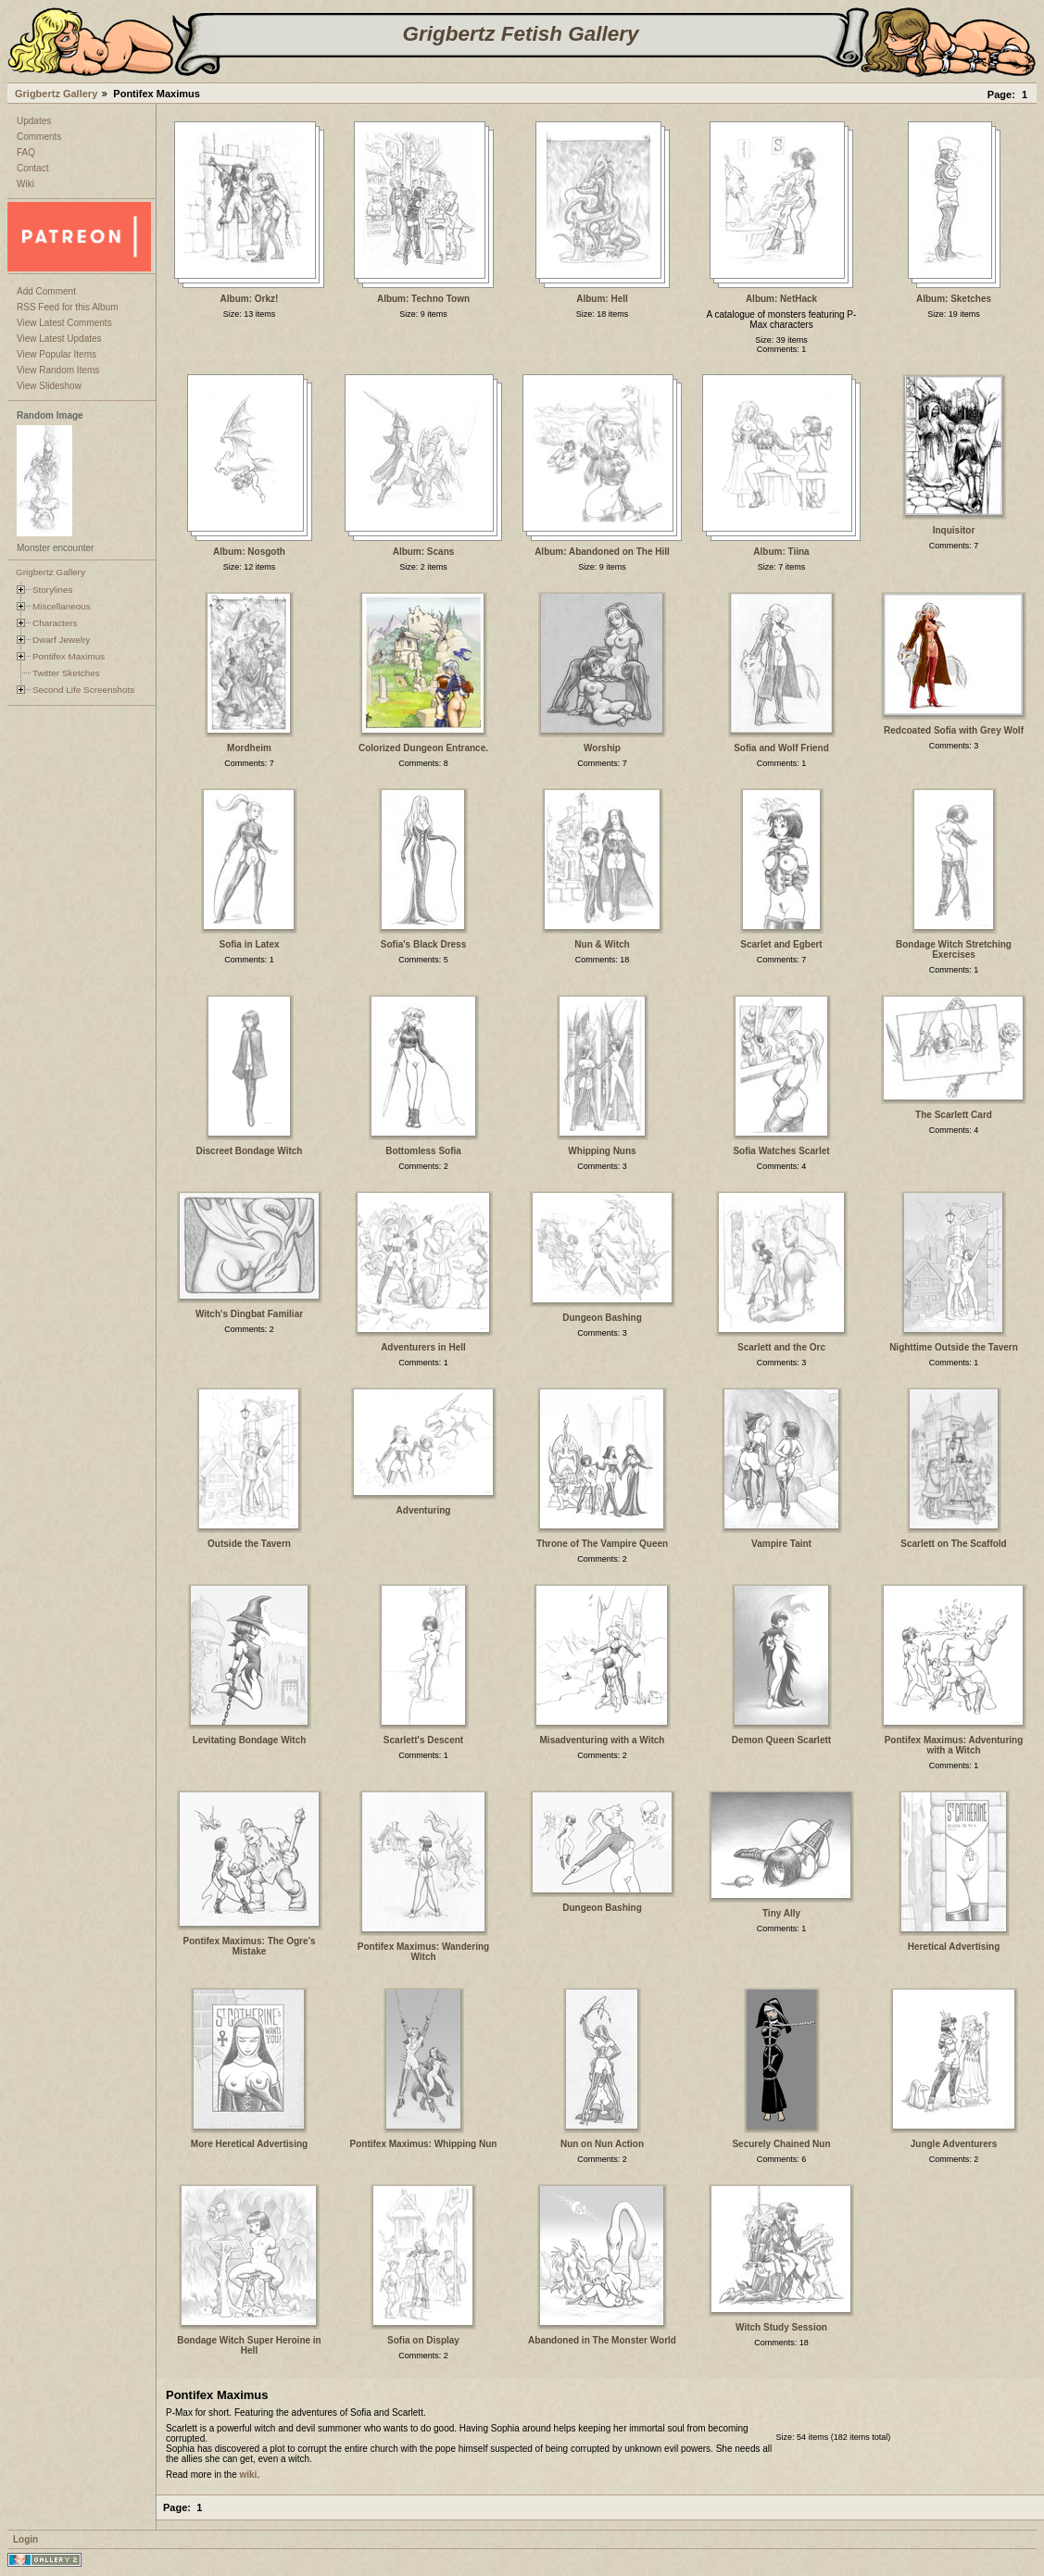 This screenshot has width=1044, height=2576. Describe the element at coordinates (58, 370) in the screenshot. I see `View Random Items` at that location.